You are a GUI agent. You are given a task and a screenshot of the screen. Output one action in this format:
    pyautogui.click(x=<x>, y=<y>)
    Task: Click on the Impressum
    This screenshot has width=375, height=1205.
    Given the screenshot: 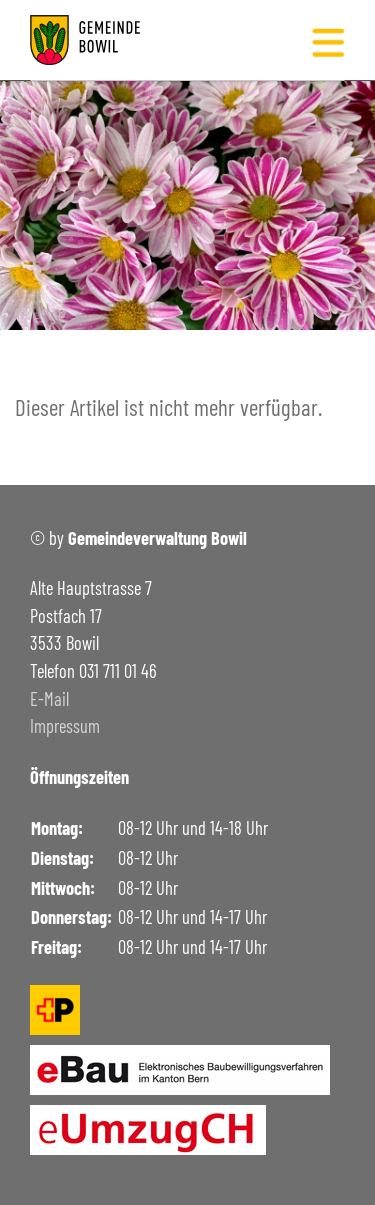 What is the action you would take?
    pyautogui.click(x=65, y=726)
    